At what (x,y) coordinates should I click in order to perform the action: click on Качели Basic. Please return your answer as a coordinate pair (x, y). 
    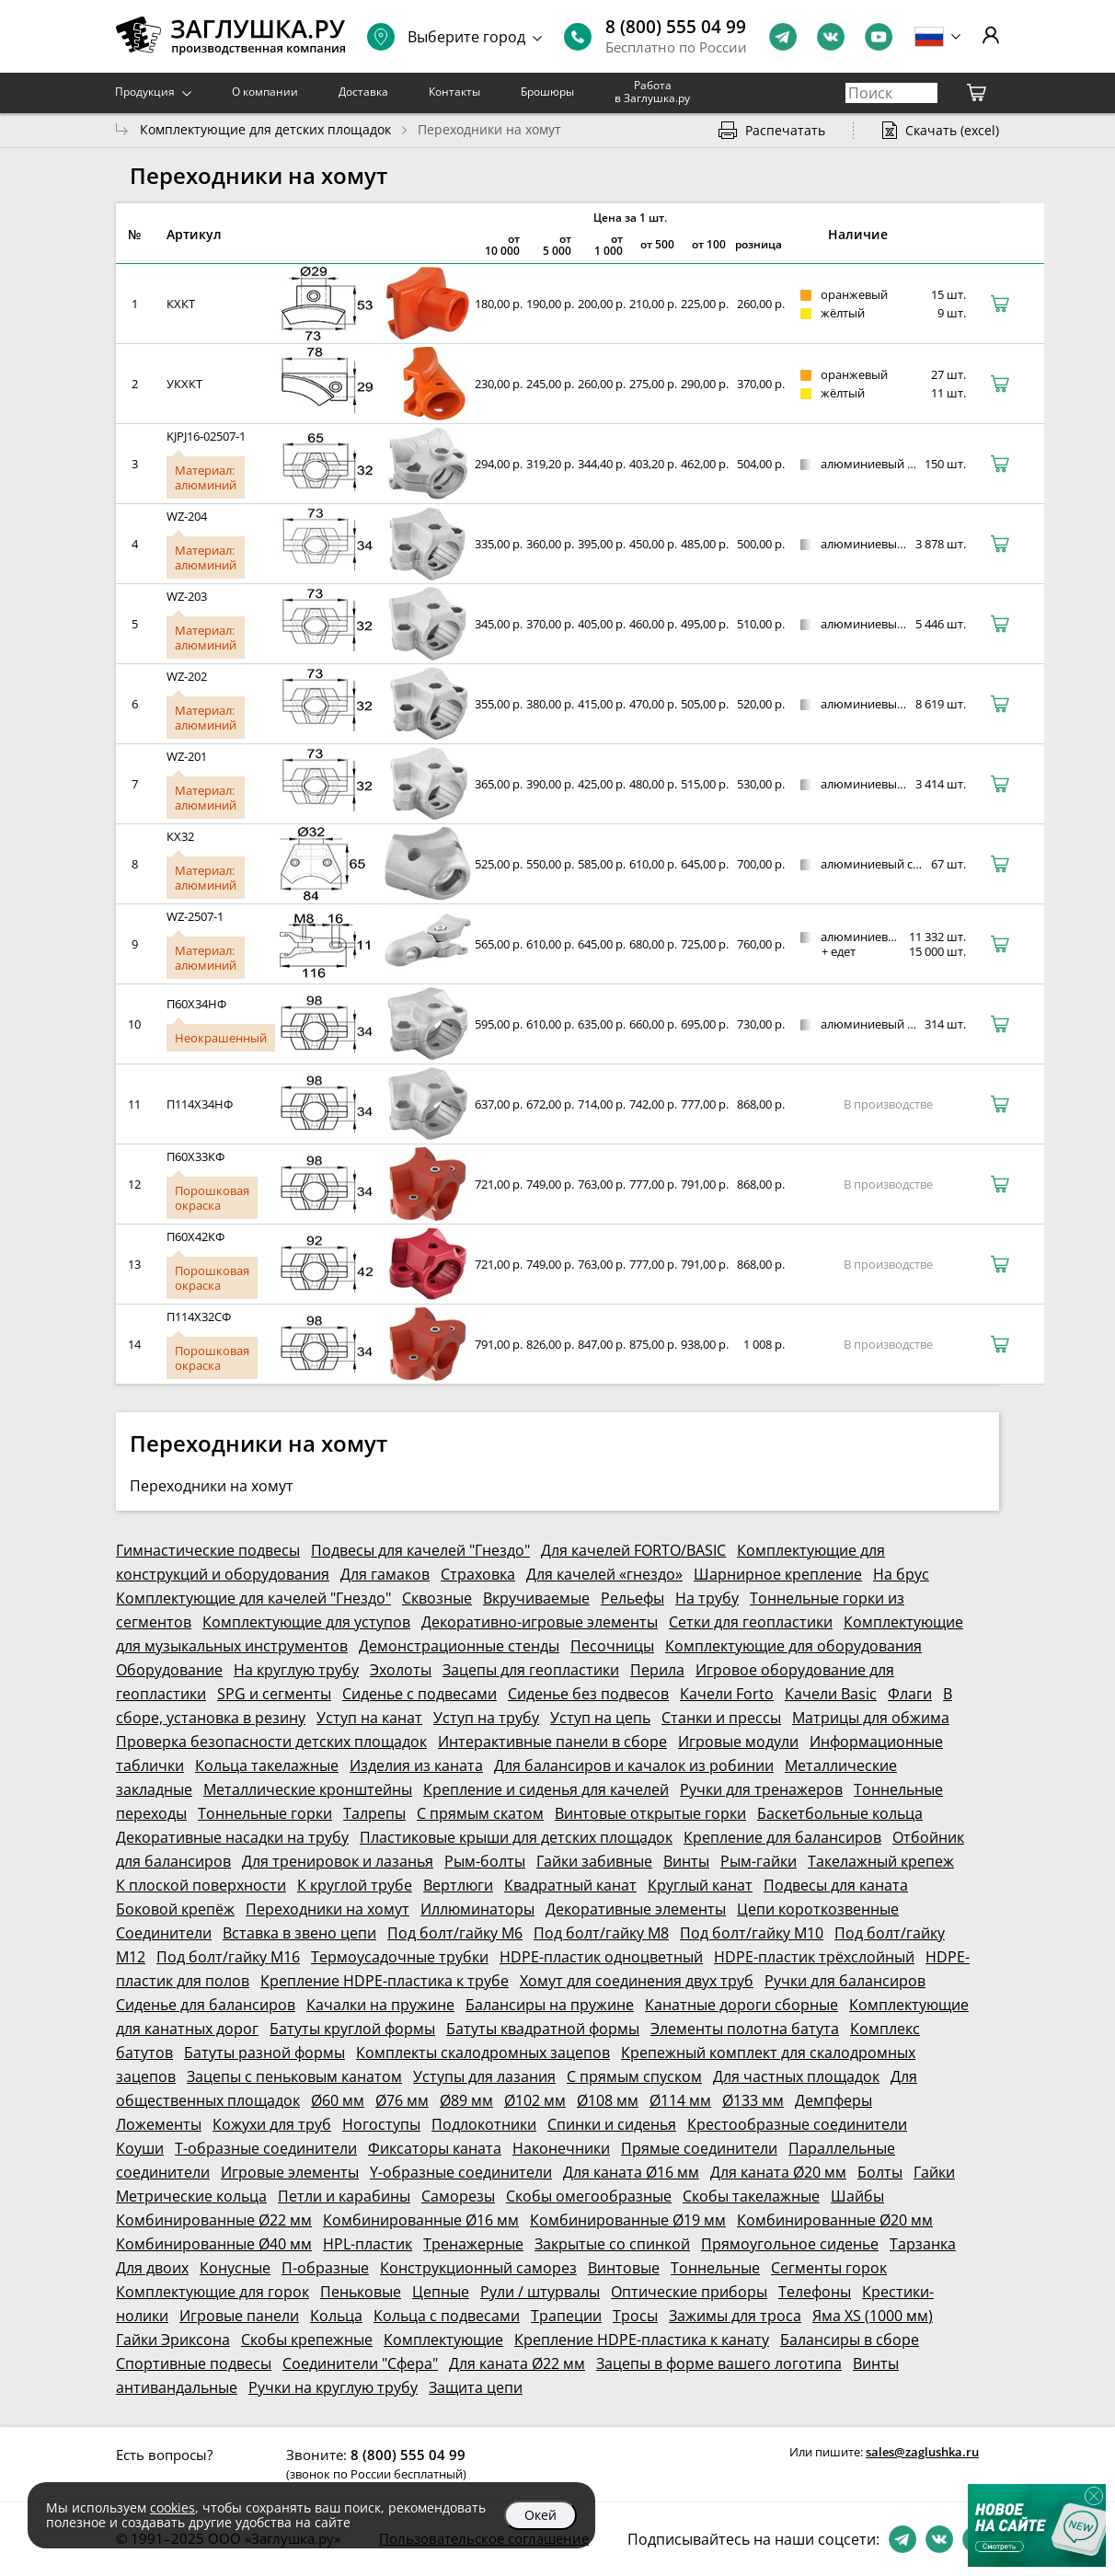
    Looking at the image, I should click on (831, 1694).